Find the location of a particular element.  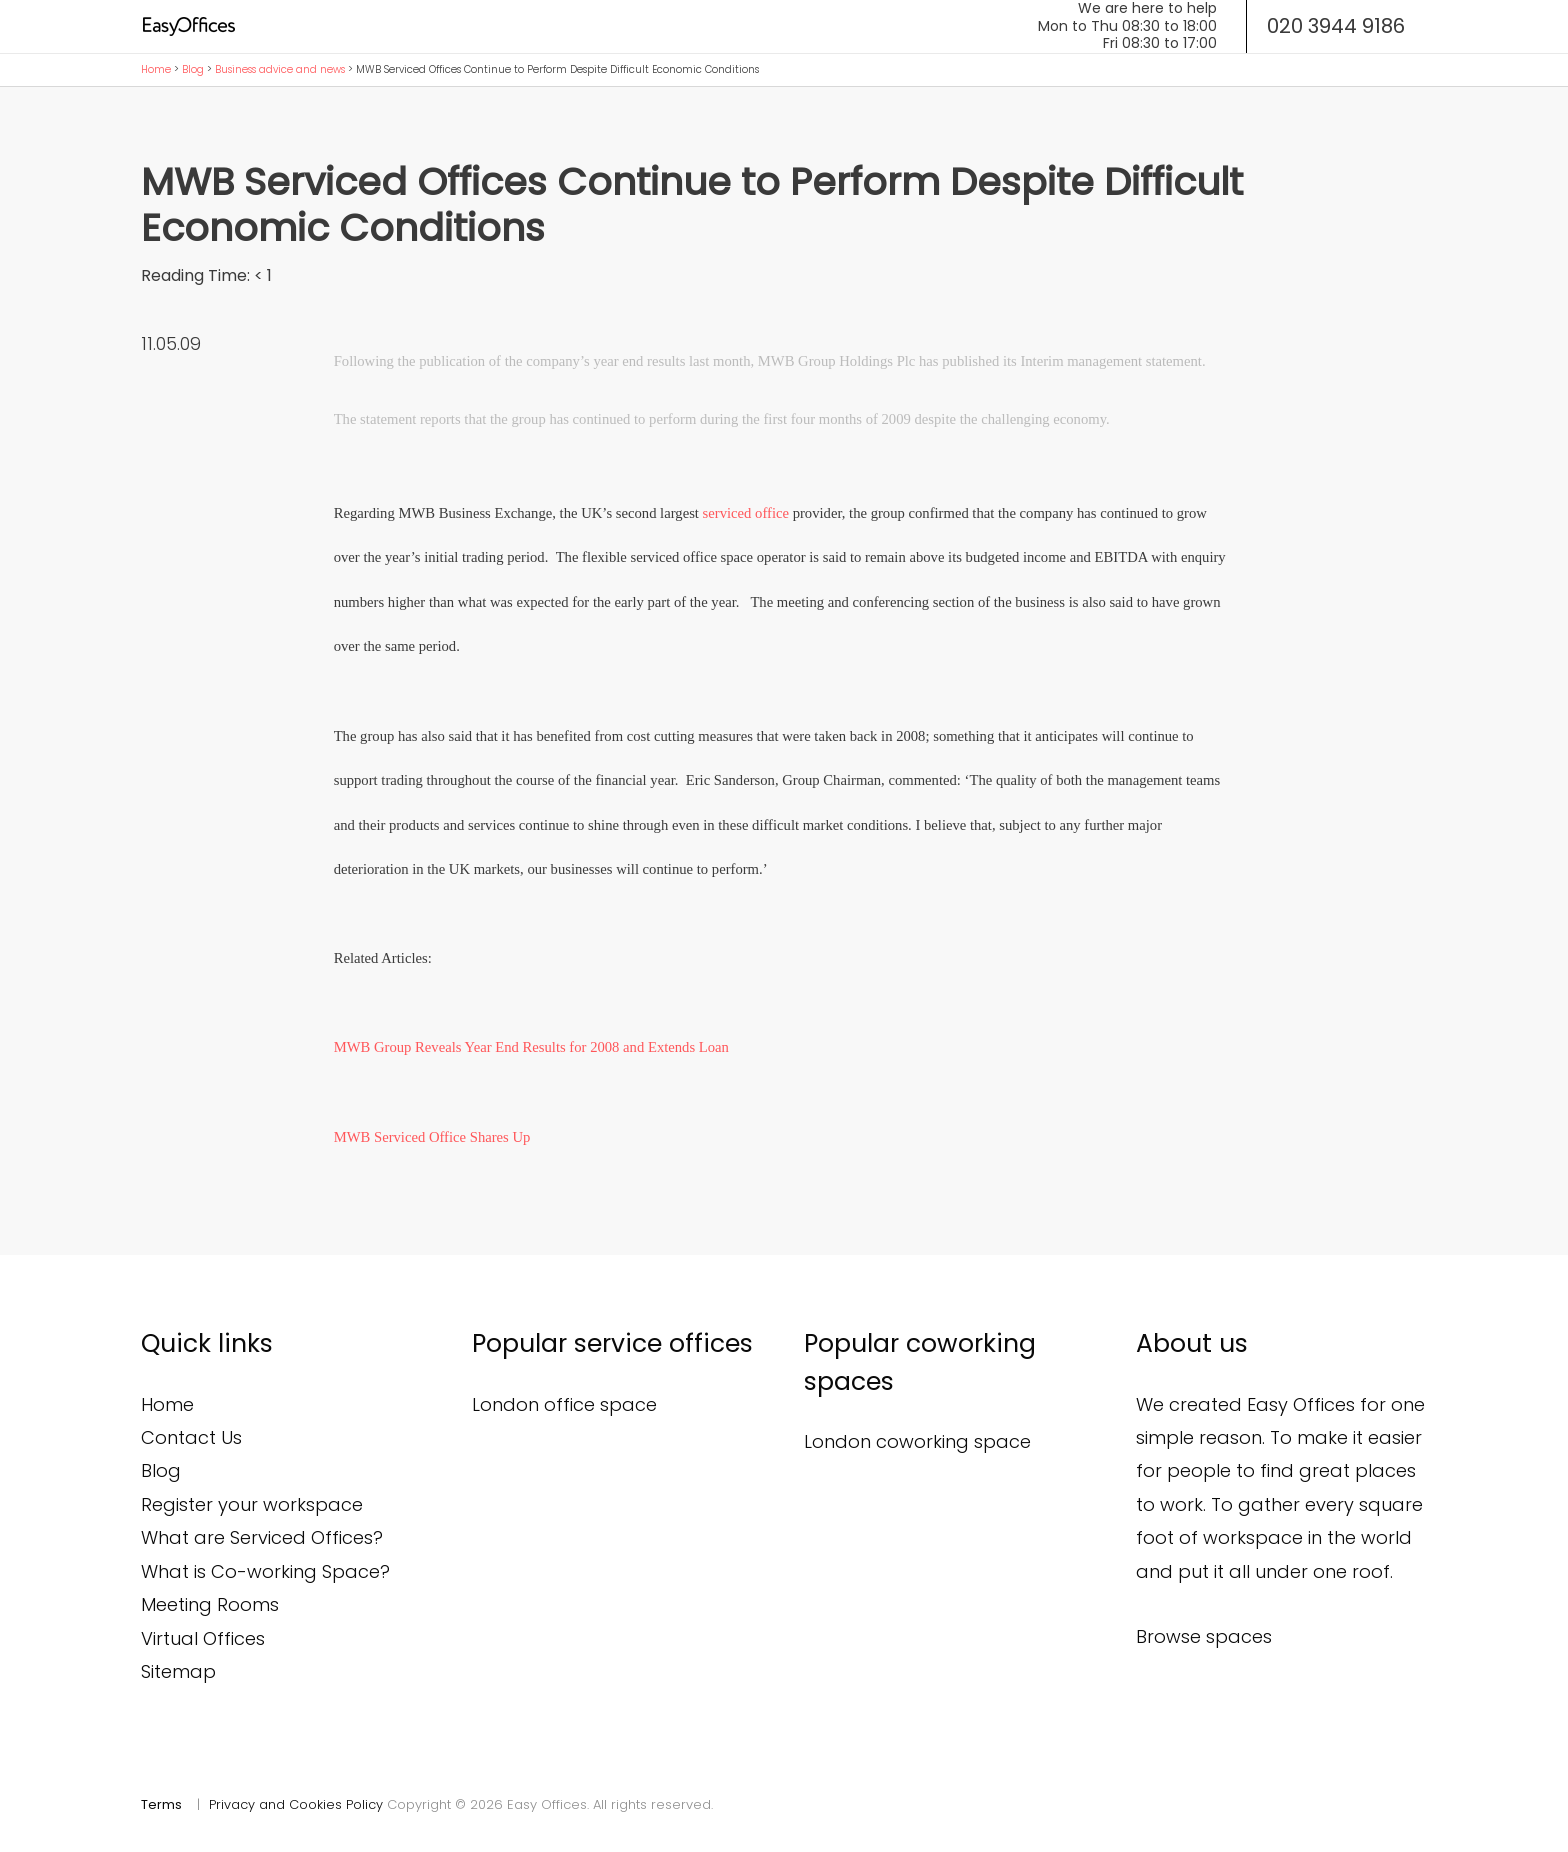

Virtual Offices is located at coordinates (203, 1638).